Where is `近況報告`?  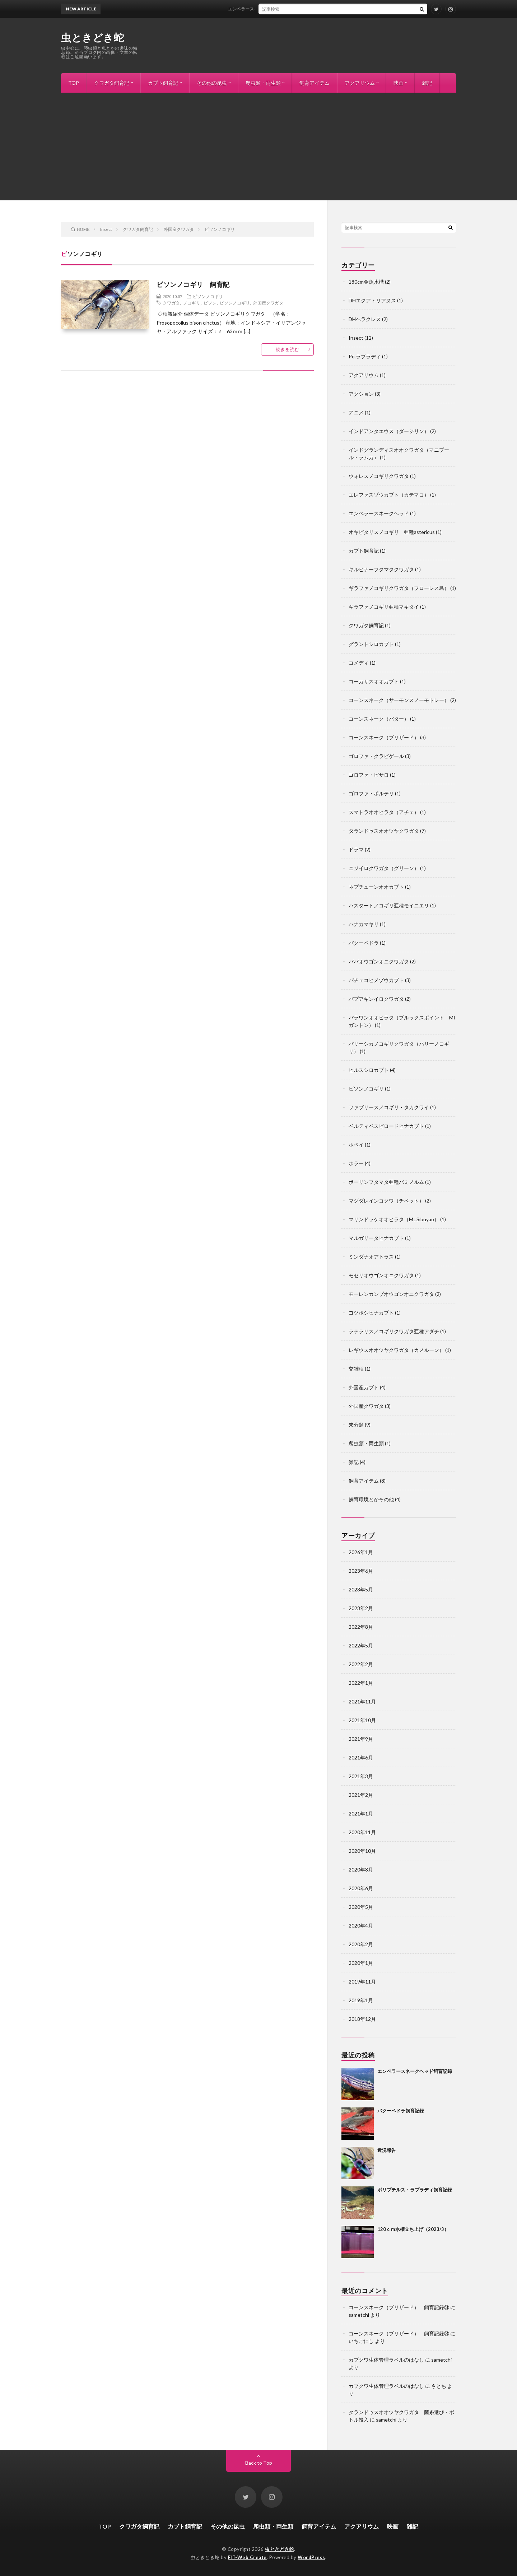 近況報告 is located at coordinates (386, 2150).